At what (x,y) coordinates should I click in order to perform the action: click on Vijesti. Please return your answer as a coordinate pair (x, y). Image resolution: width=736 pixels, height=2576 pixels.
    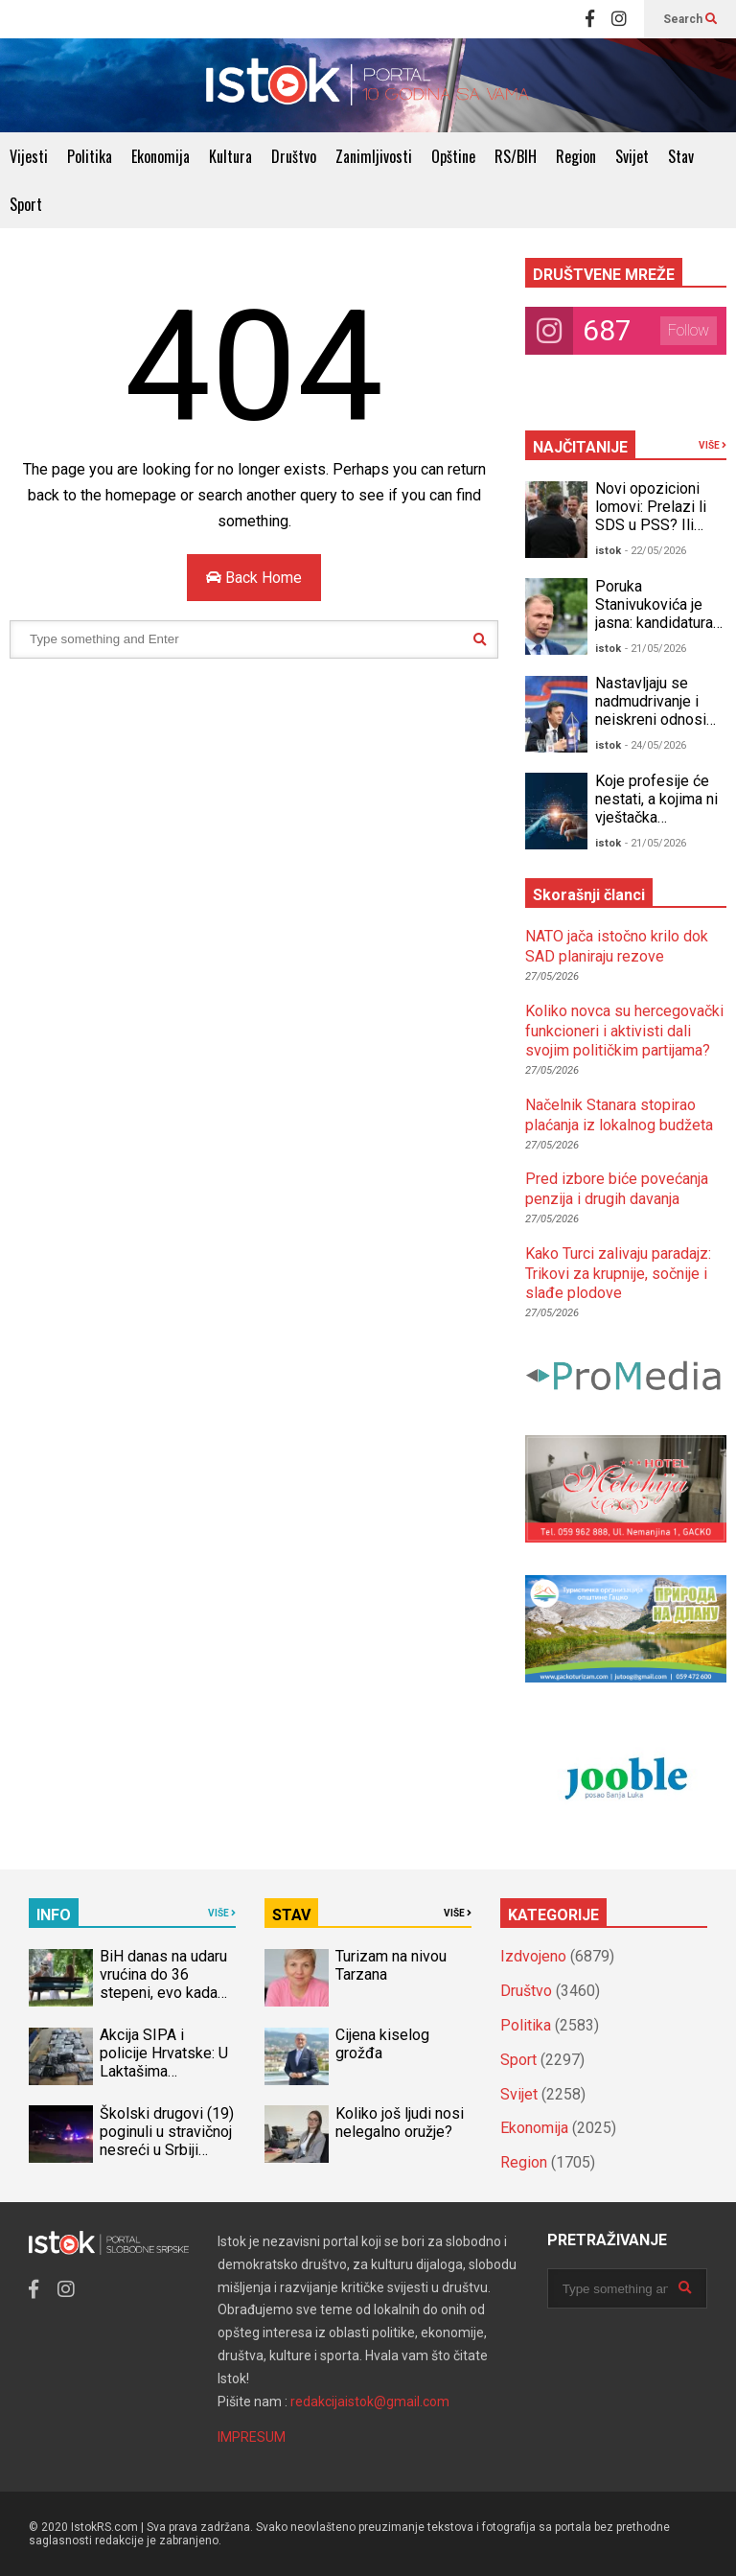
    Looking at the image, I should click on (29, 156).